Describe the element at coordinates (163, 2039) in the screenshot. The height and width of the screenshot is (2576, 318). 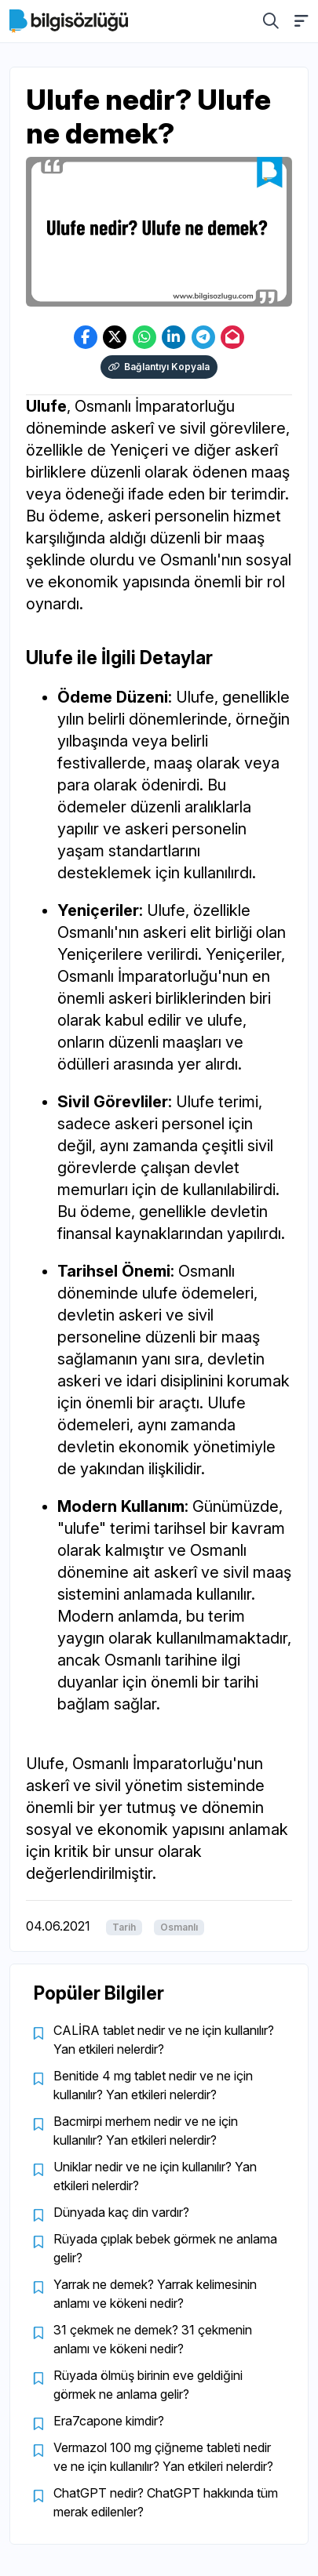
I see `CALİRA tablet nedir ve ne için kullanılır? Yan etkileri nelerdir?` at that location.